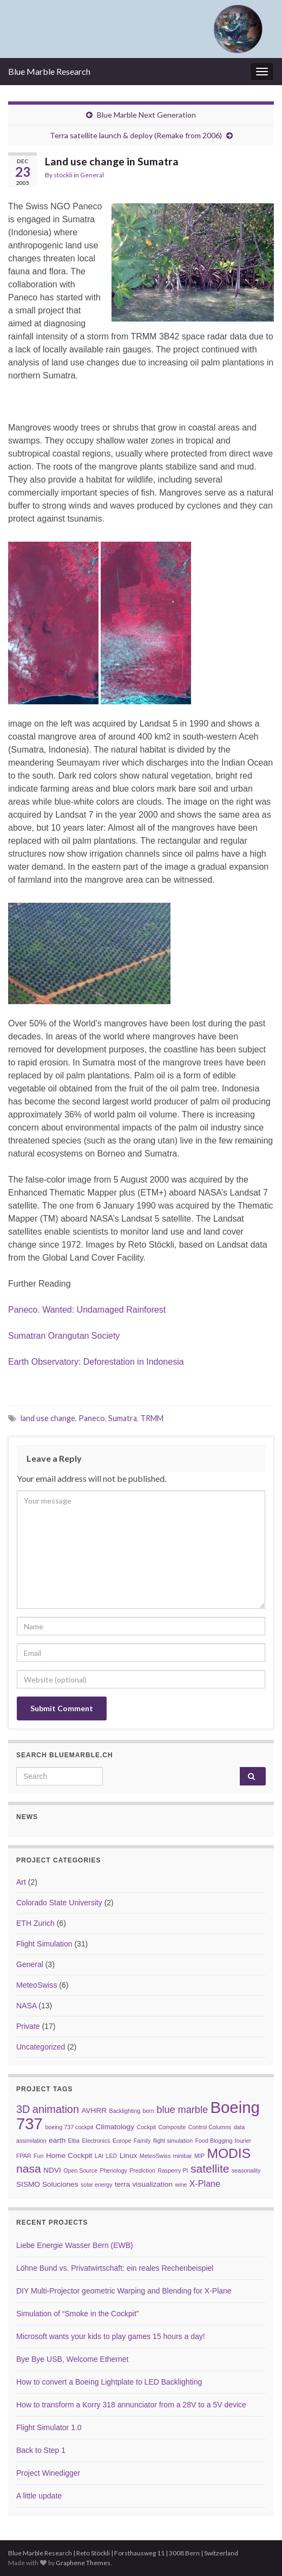  Describe the element at coordinates (55, 2109) in the screenshot. I see `animation [animation (6 items)]` at that location.